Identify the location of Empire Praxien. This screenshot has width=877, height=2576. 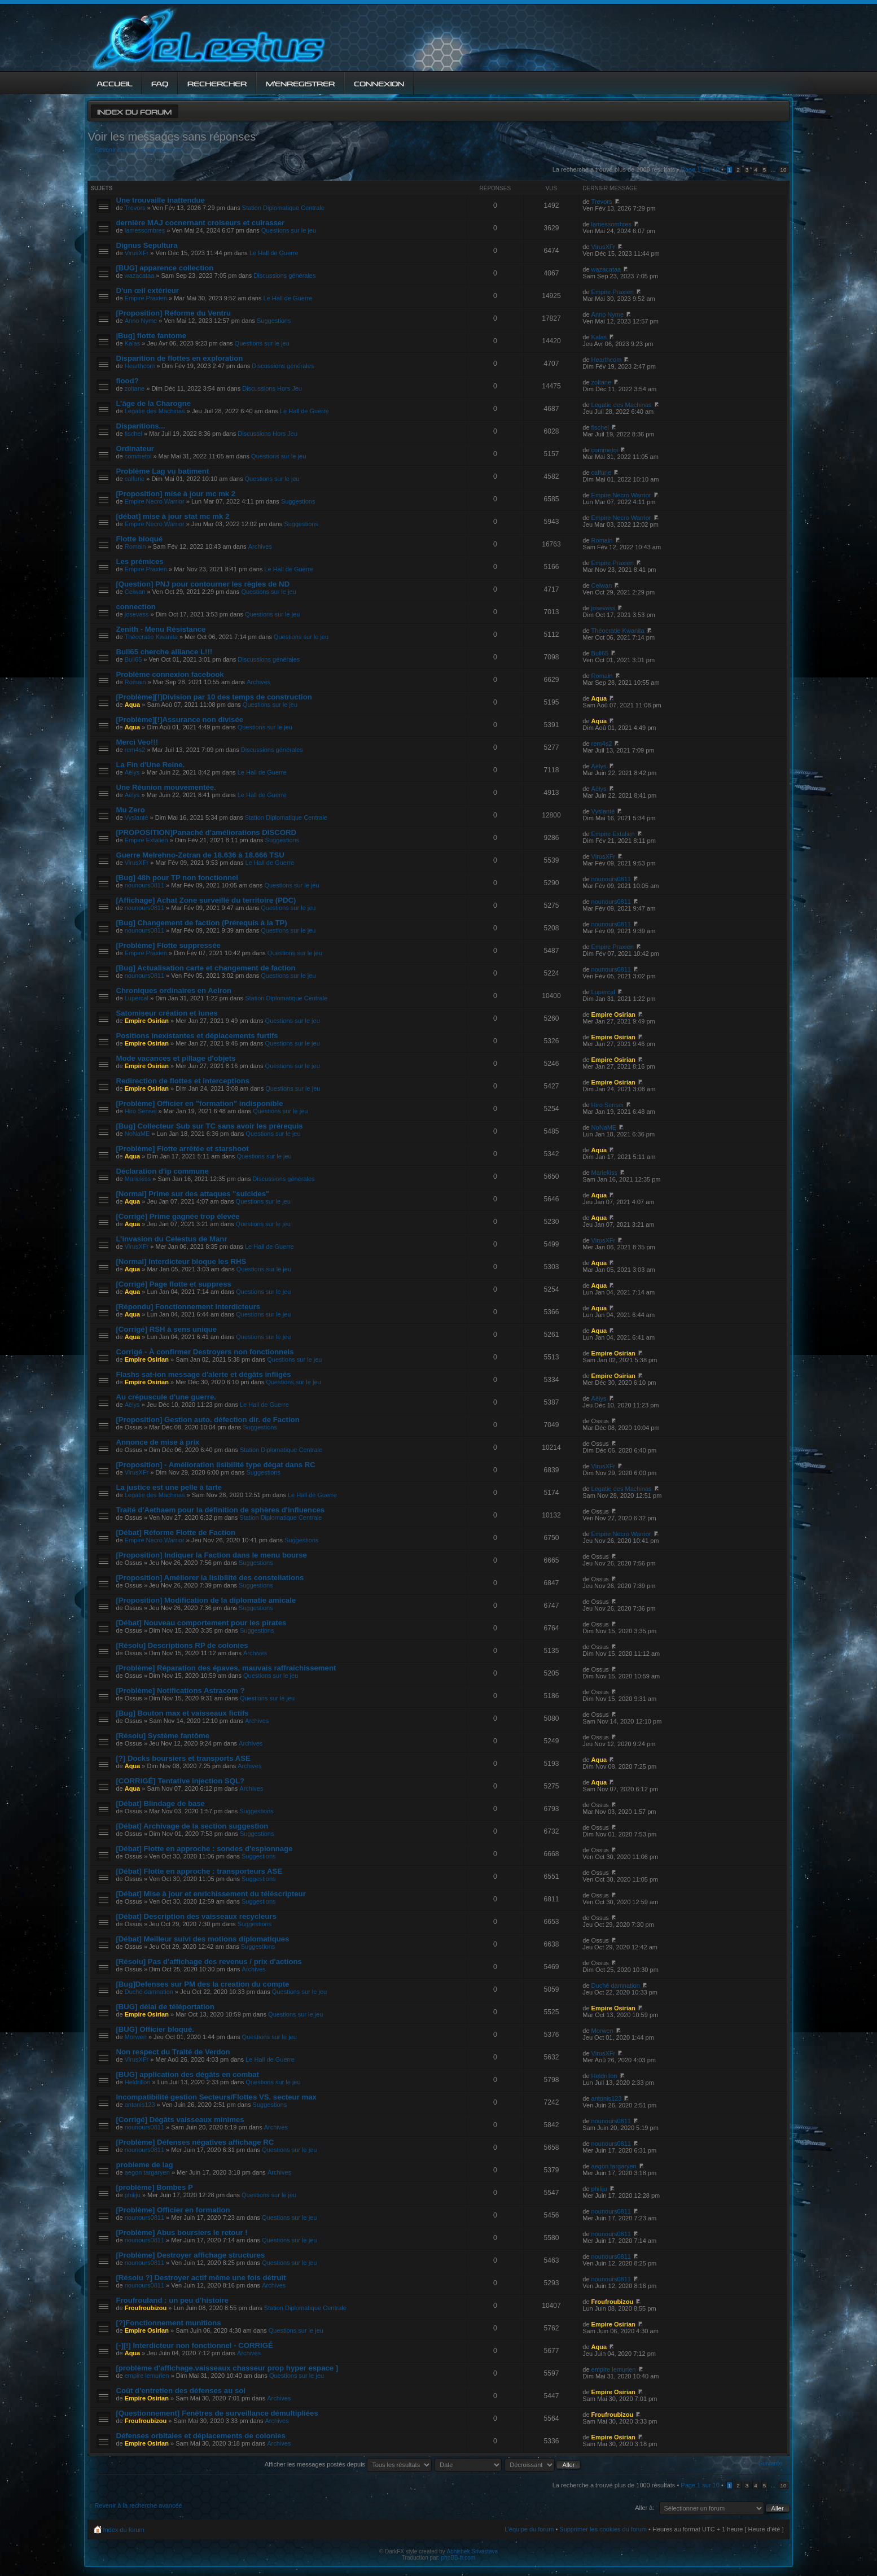
(146, 298).